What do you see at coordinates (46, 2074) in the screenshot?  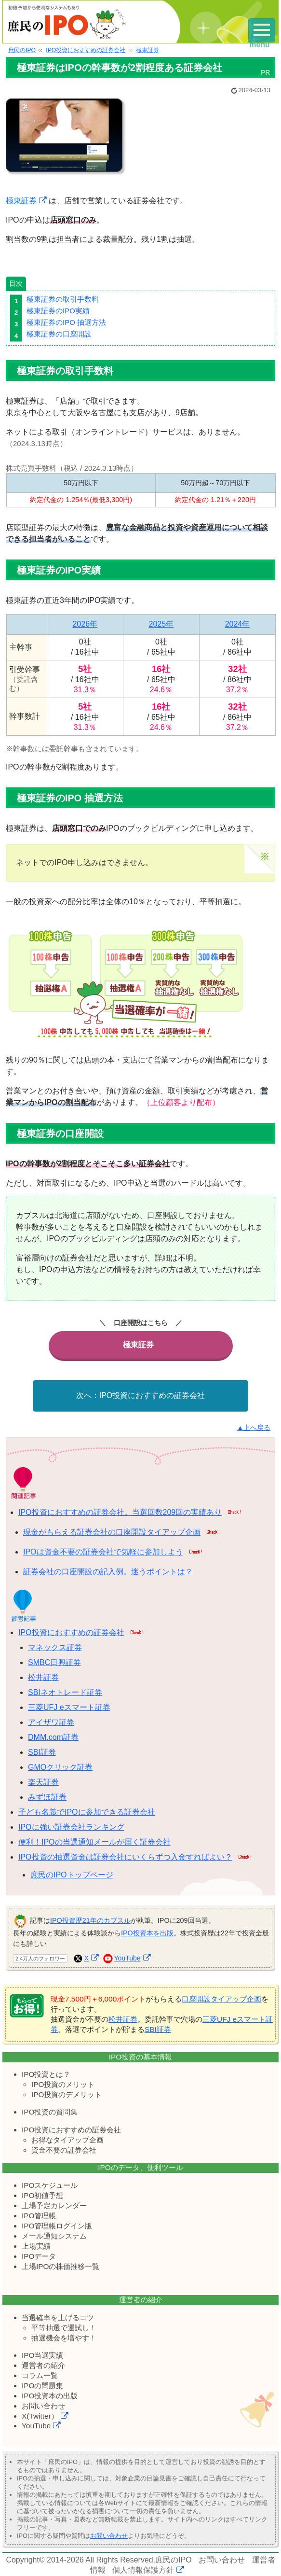 I see `IPO投資とは？` at bounding box center [46, 2074].